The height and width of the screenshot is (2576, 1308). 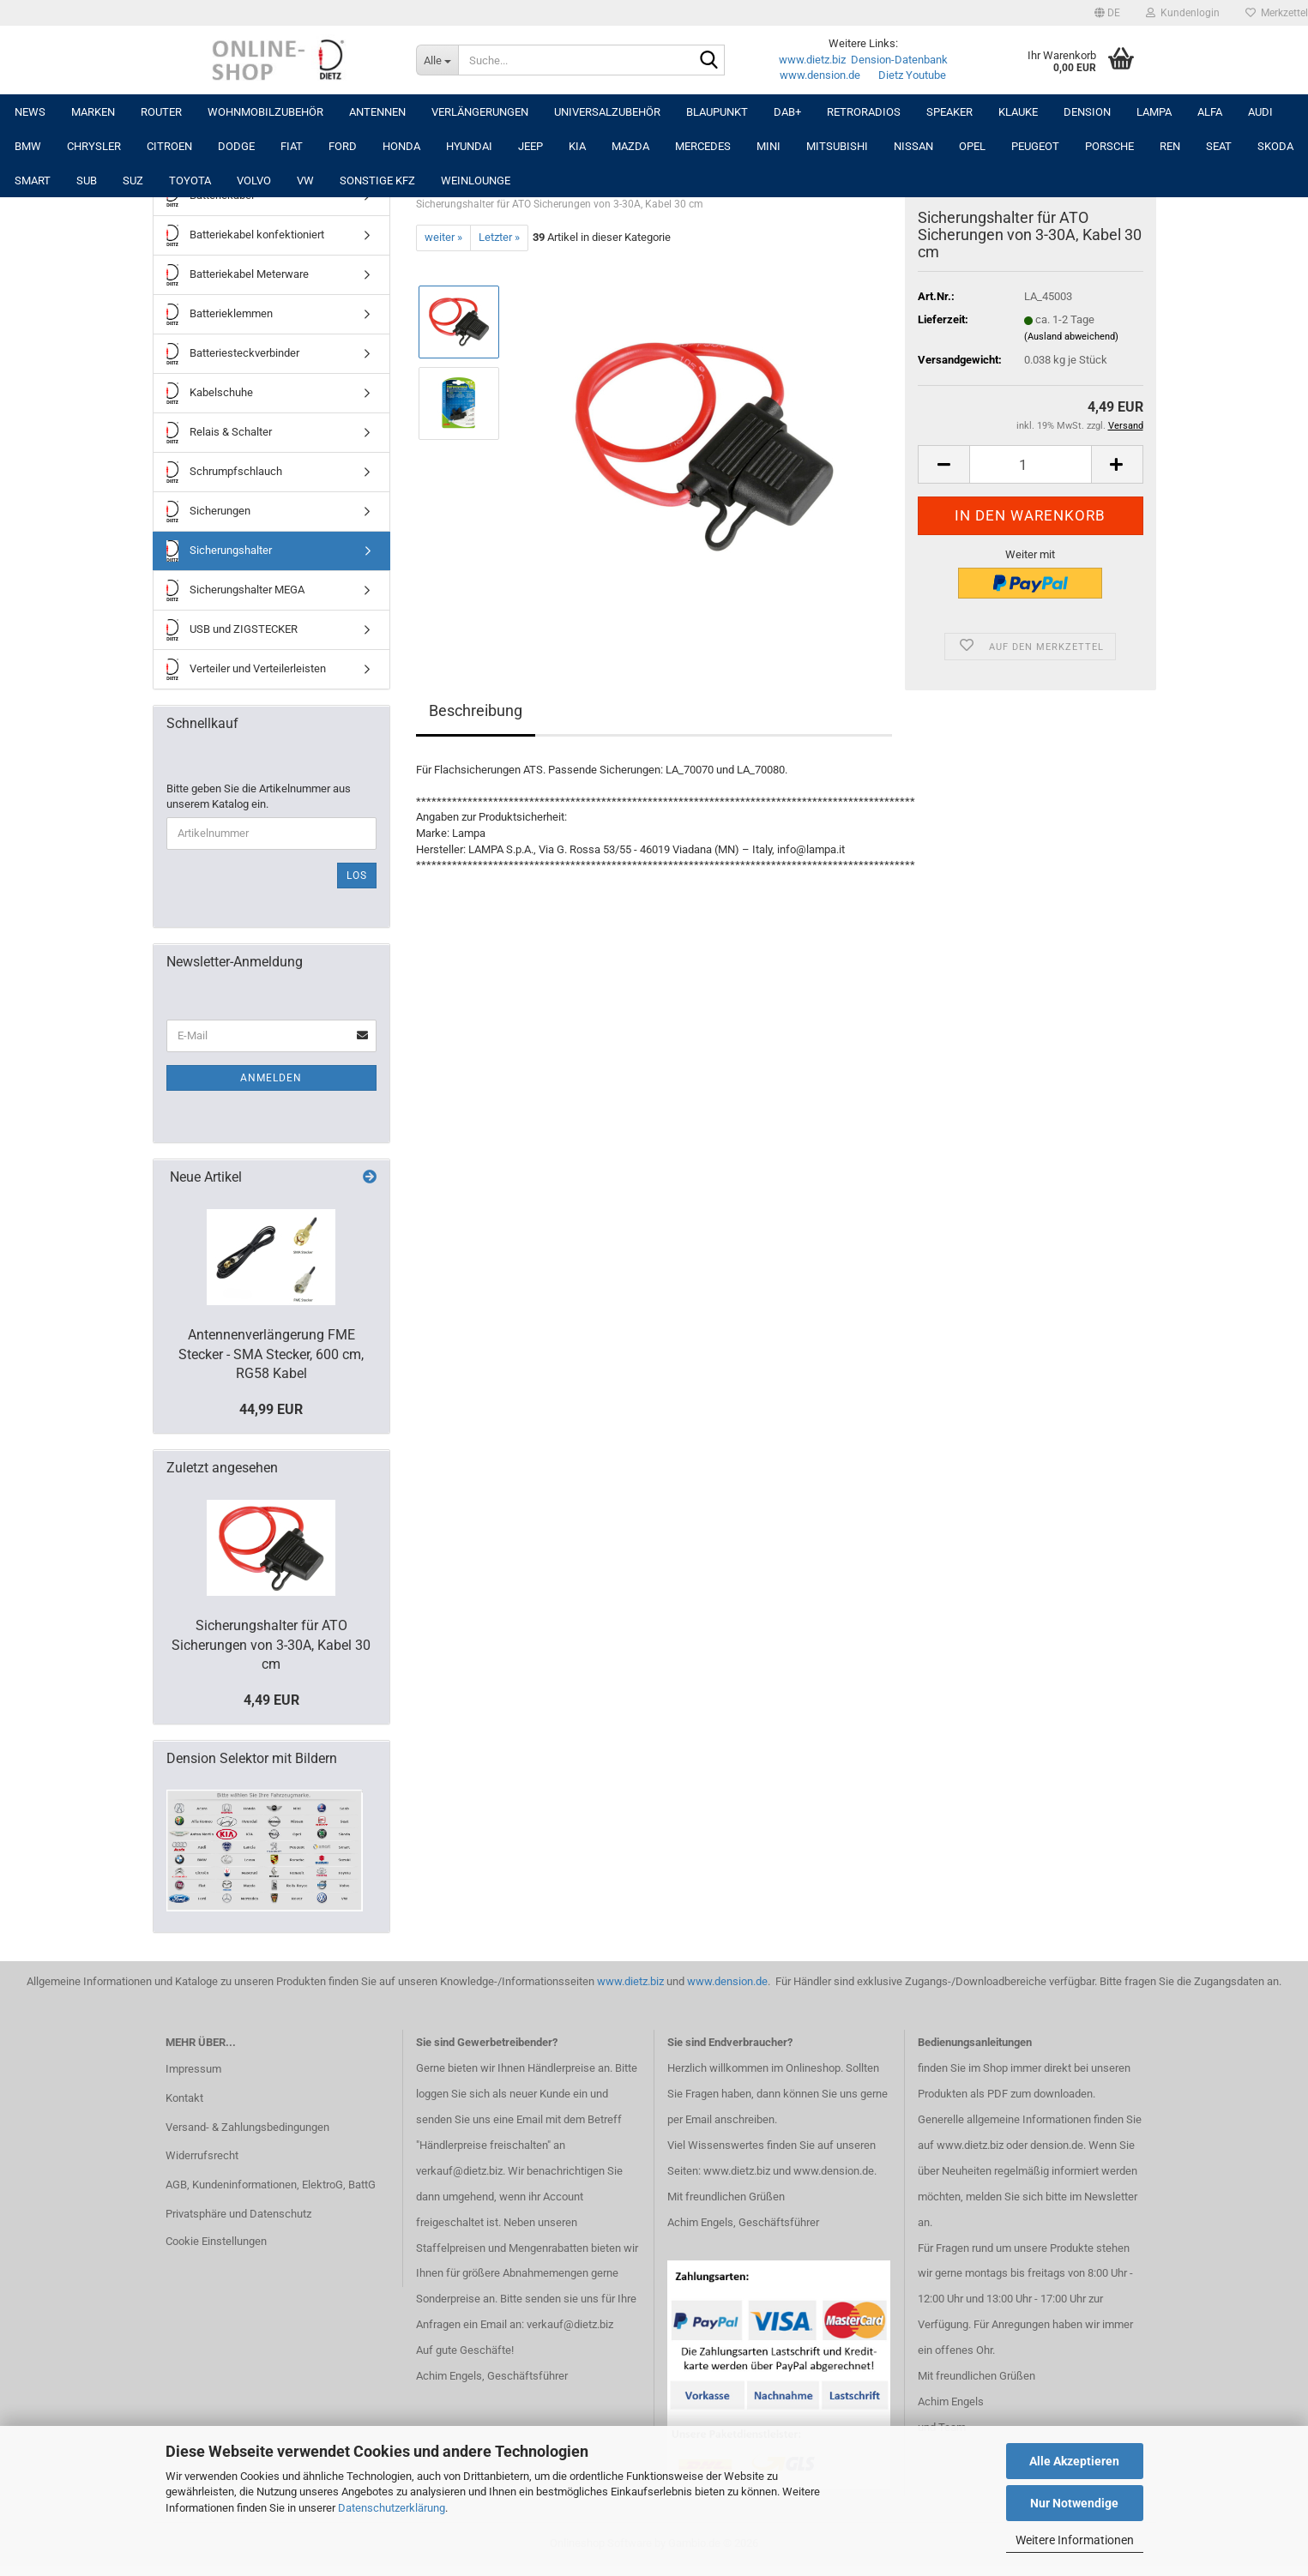 I want to click on DAB+, so click(x=787, y=111).